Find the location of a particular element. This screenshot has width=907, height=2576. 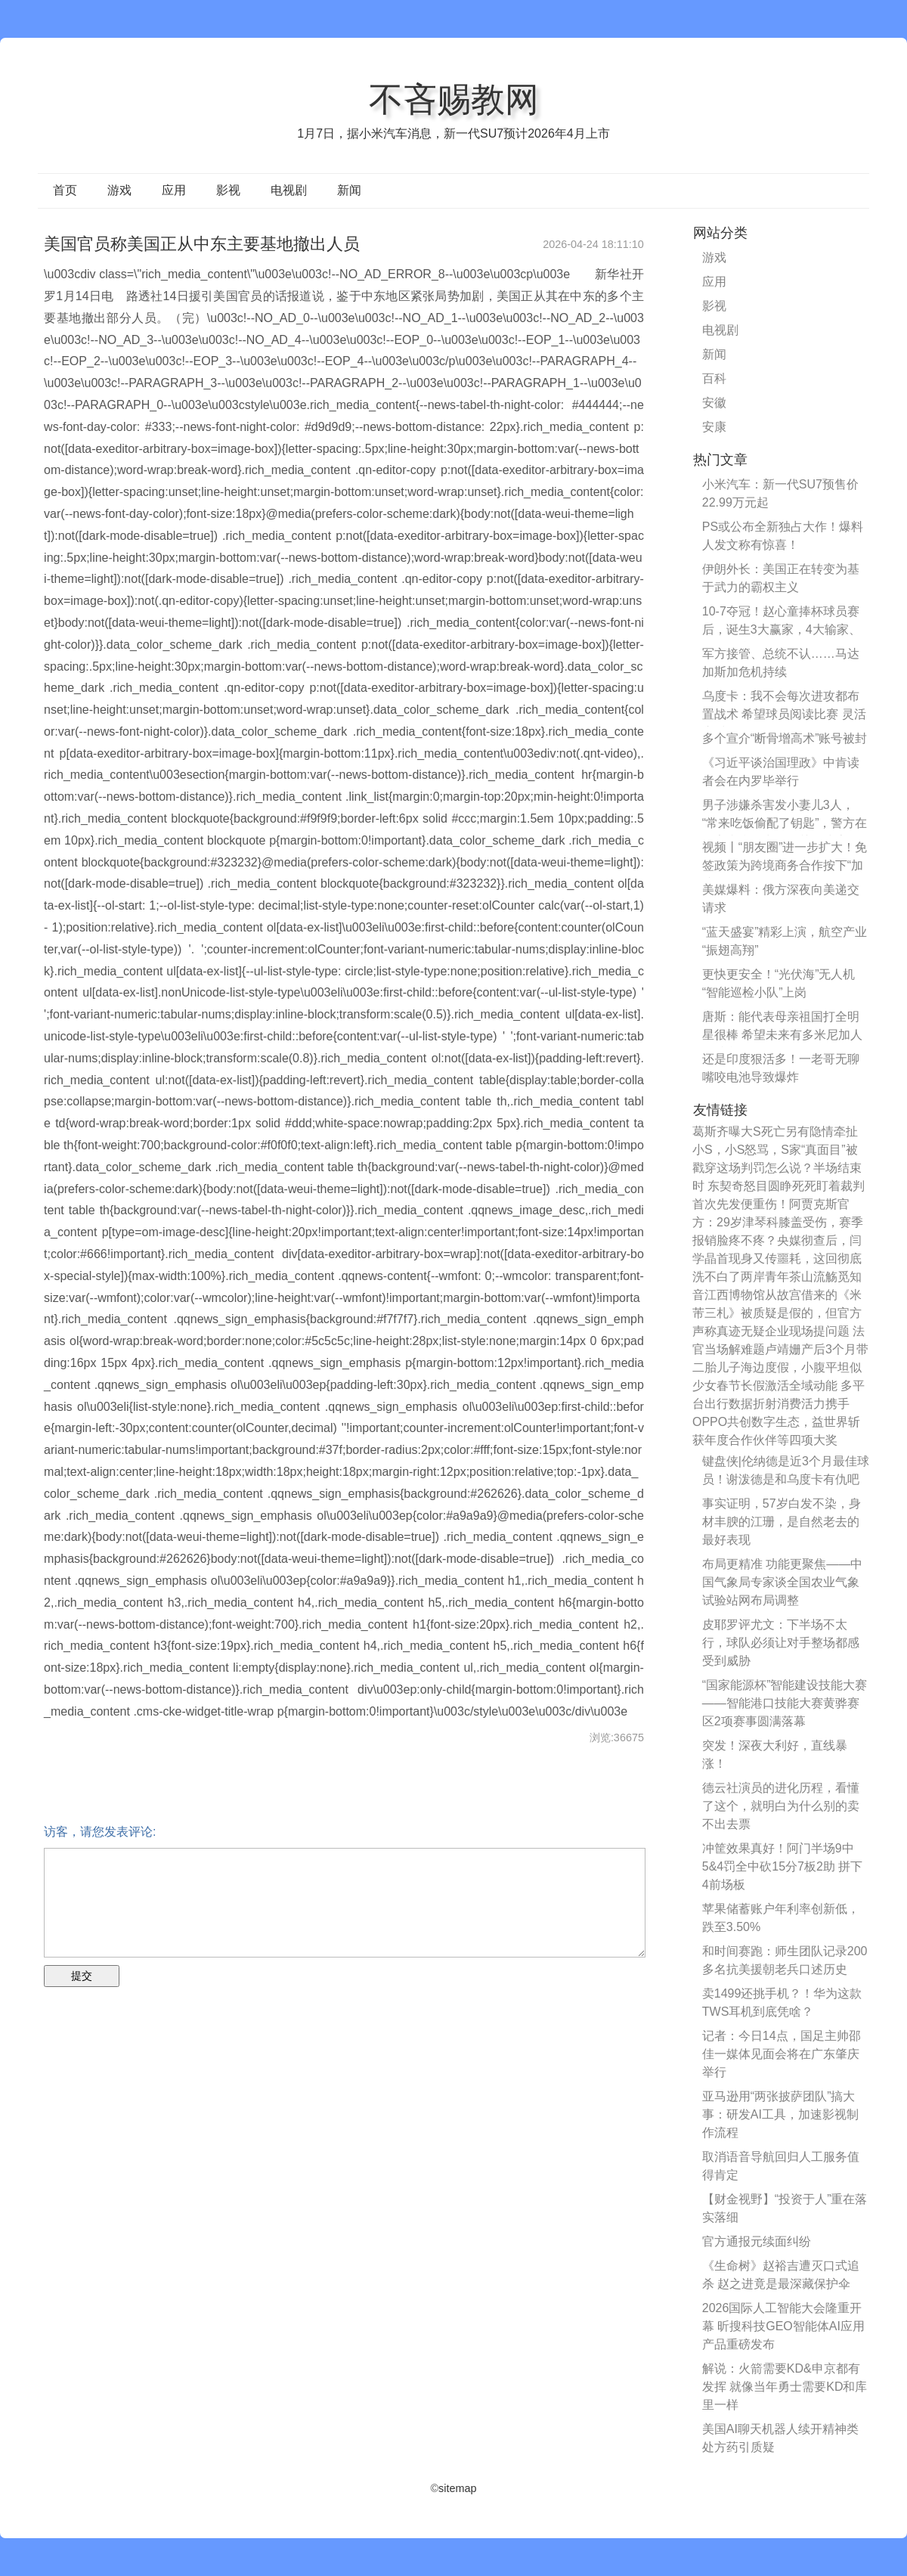

唐斯：能代表母亲祖国打全明星很棒 希望未来有多米尼加人超越我 is located at coordinates (782, 1034).